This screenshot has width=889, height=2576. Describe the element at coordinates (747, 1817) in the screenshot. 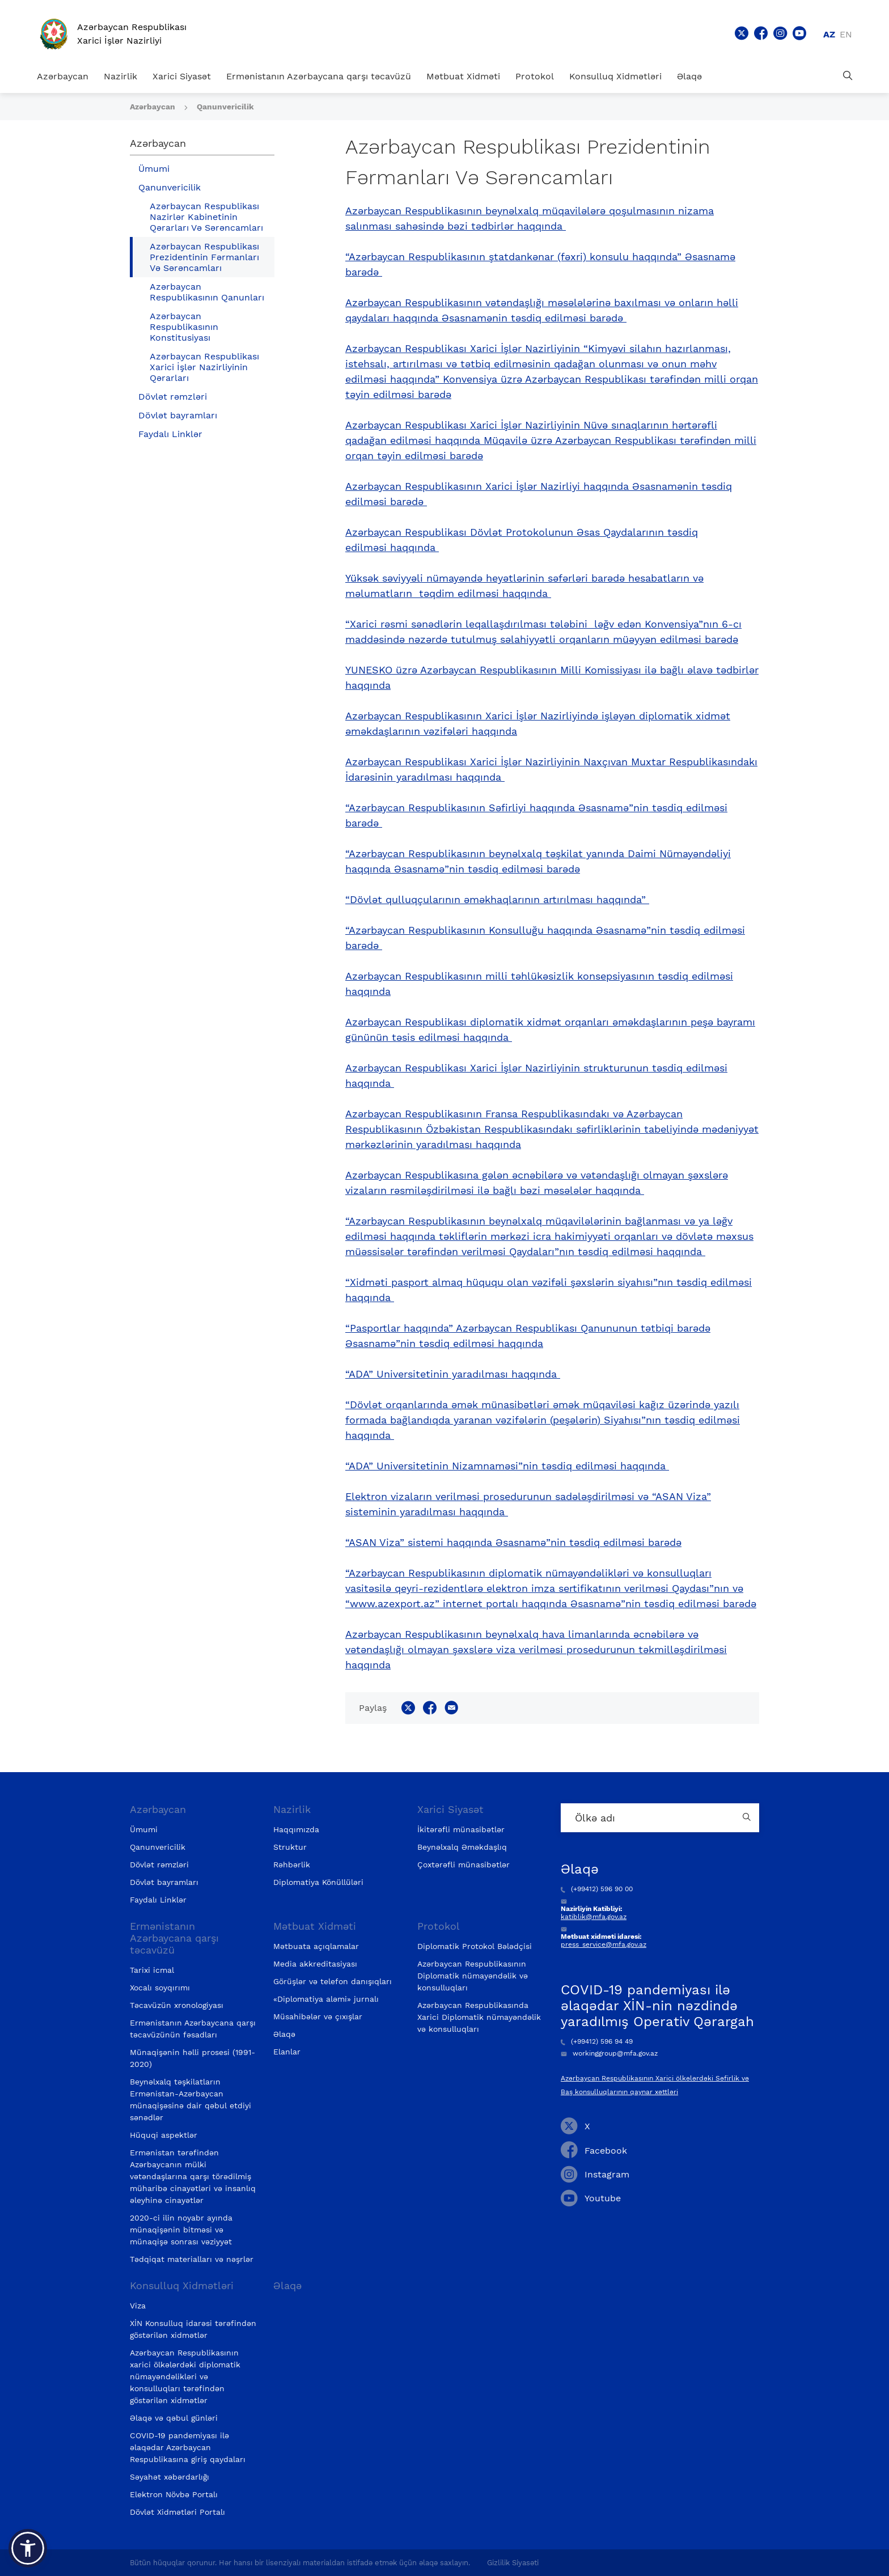

I see `[Country search button]` at that location.